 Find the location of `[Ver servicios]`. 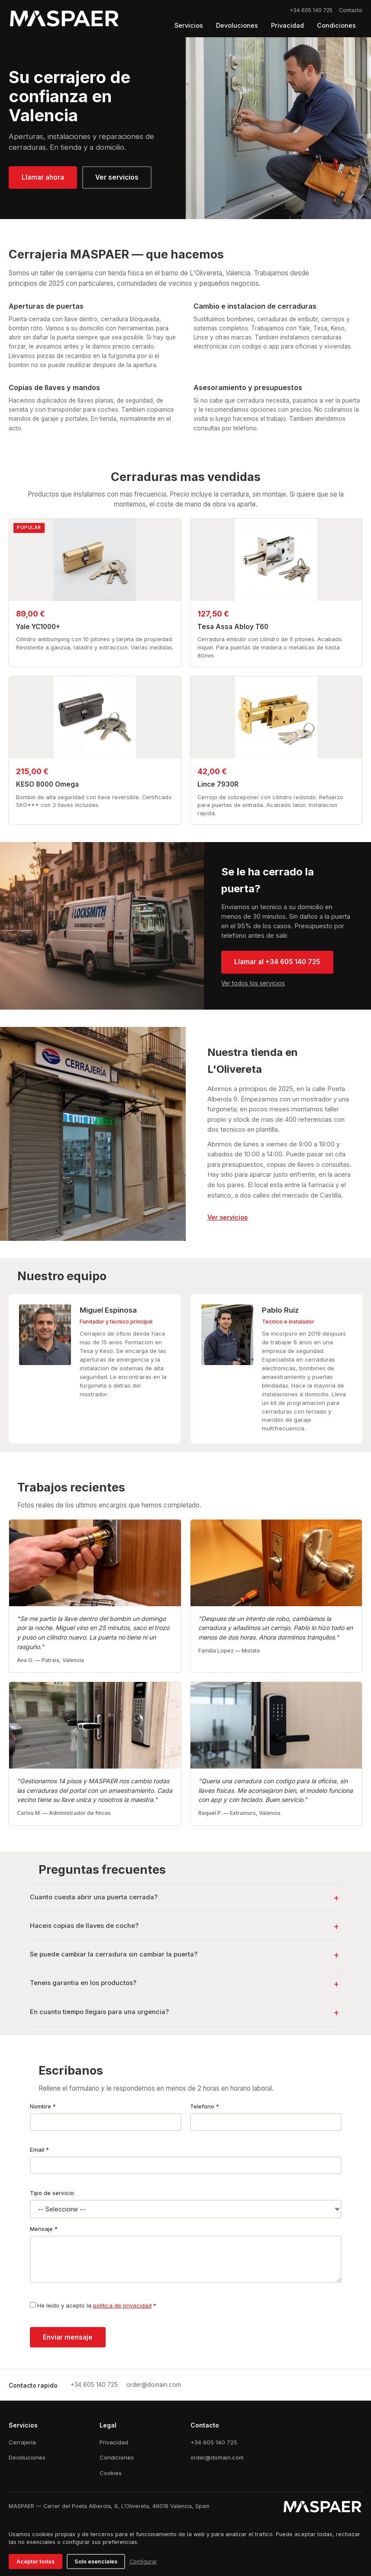

[Ver servicios] is located at coordinates (117, 177).